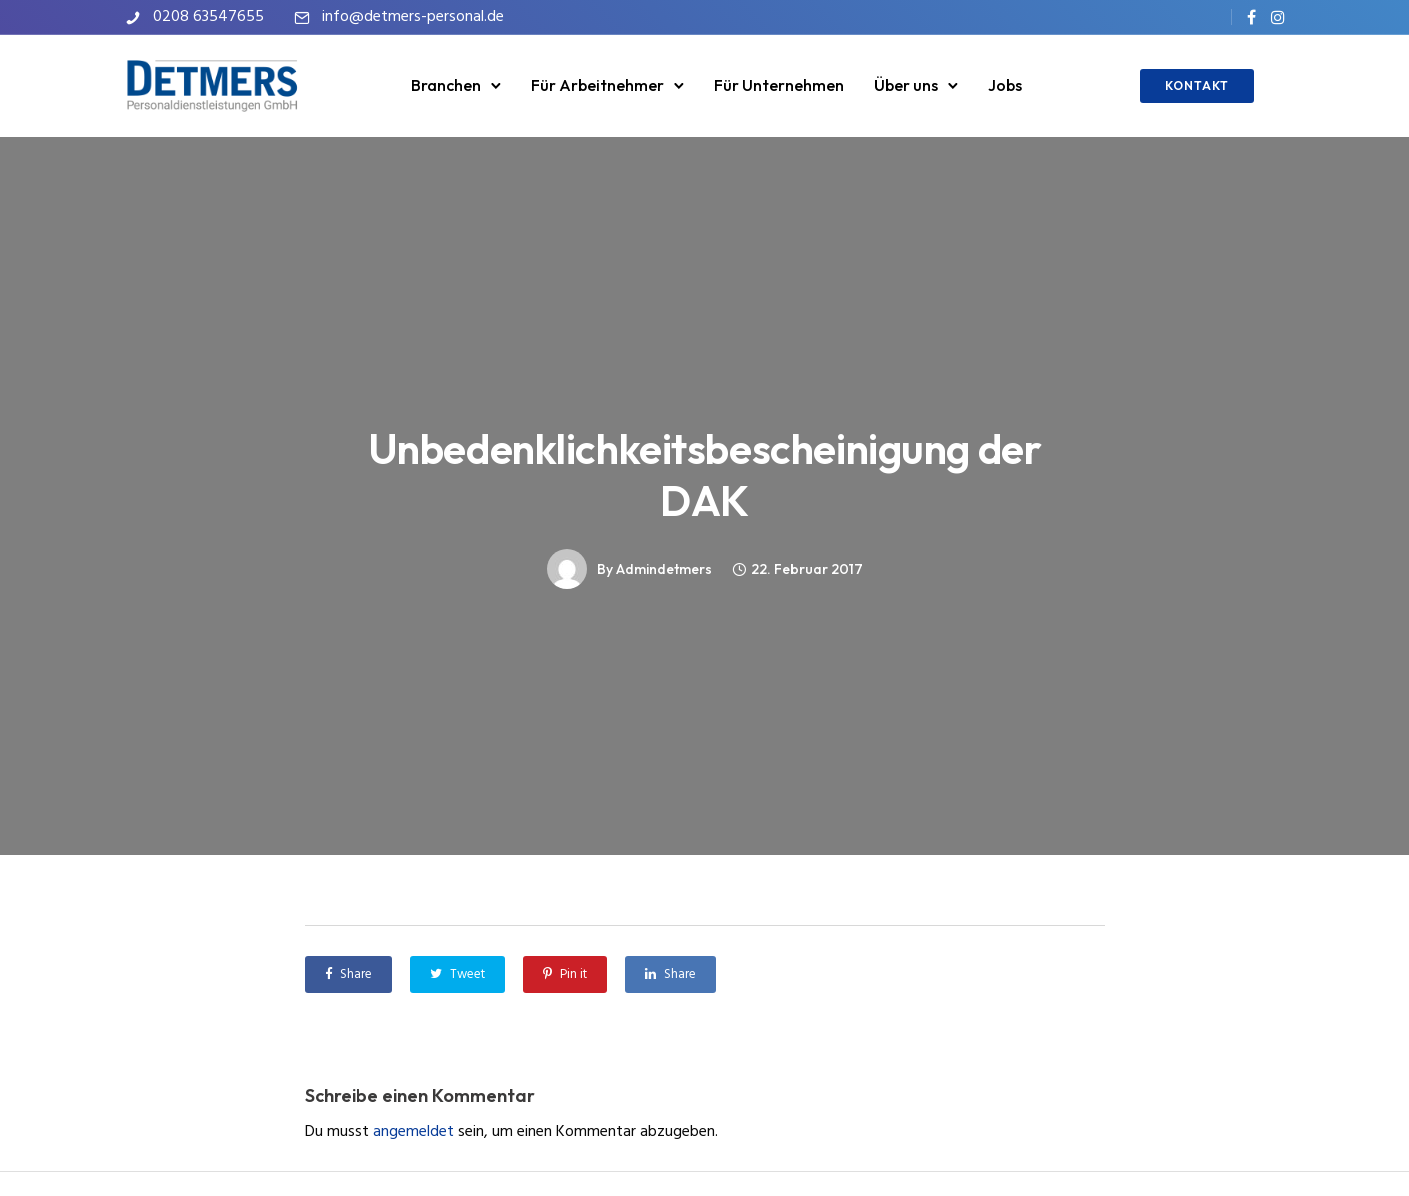 This screenshot has width=1409, height=1196. I want to click on Jobs, so click(1005, 85).